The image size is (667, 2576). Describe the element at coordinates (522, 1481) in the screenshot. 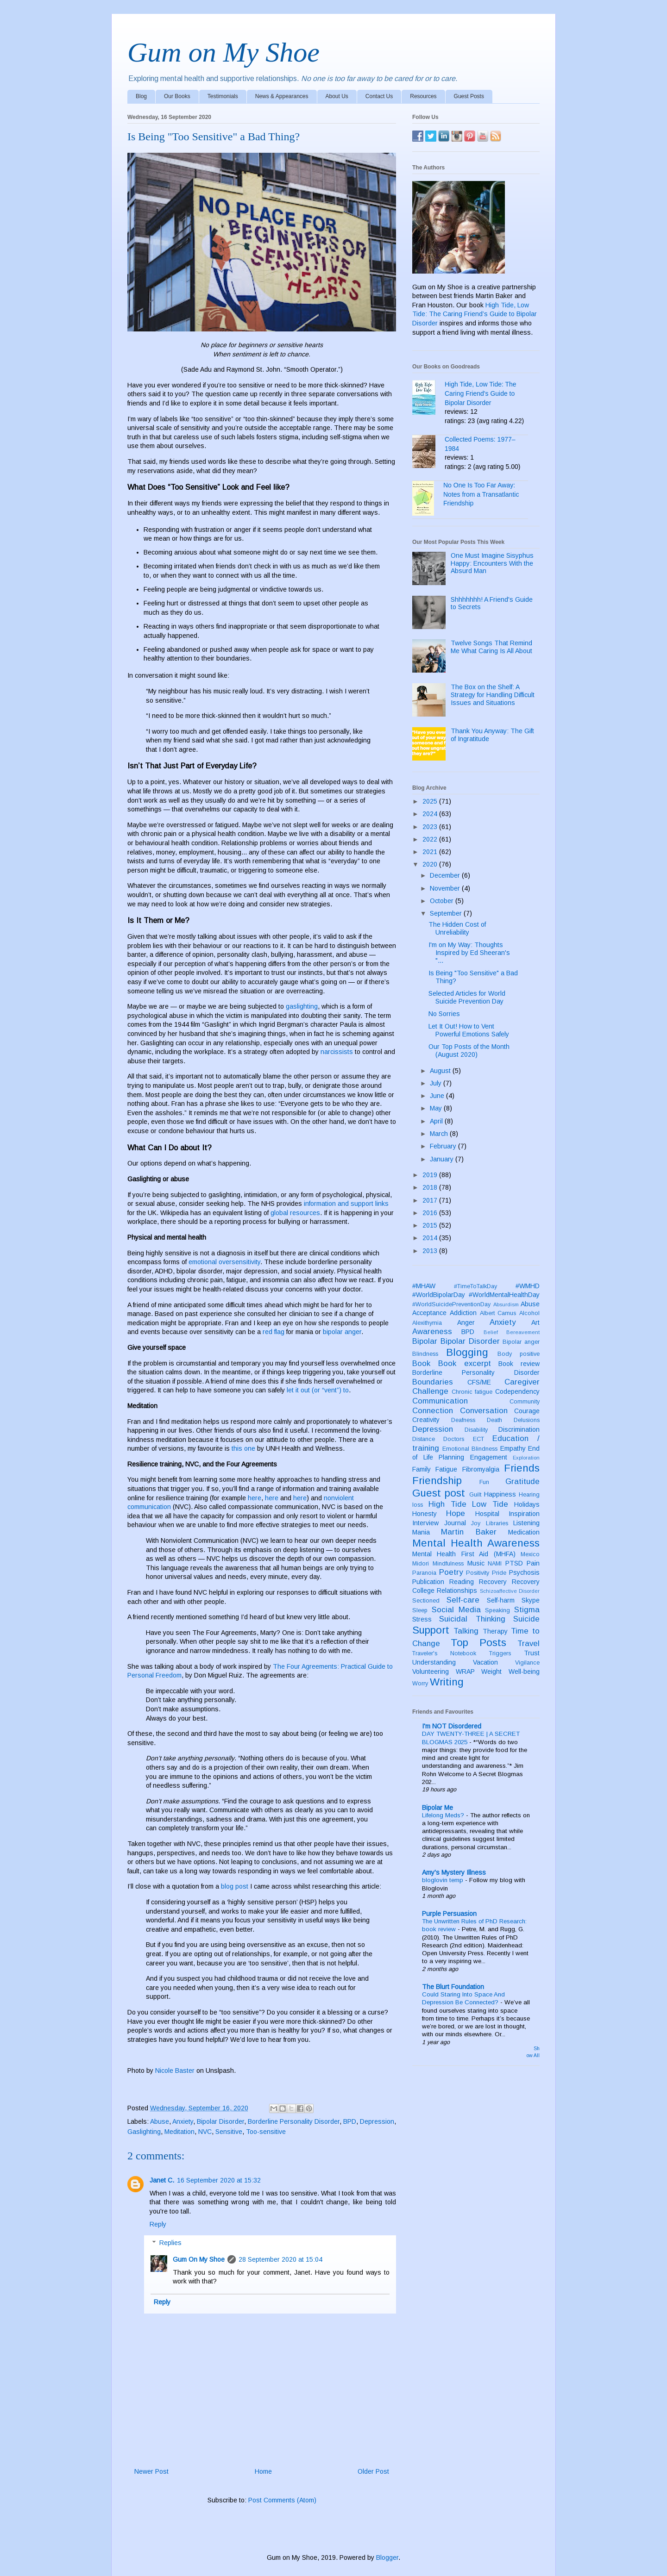

I see `Gratitude` at that location.